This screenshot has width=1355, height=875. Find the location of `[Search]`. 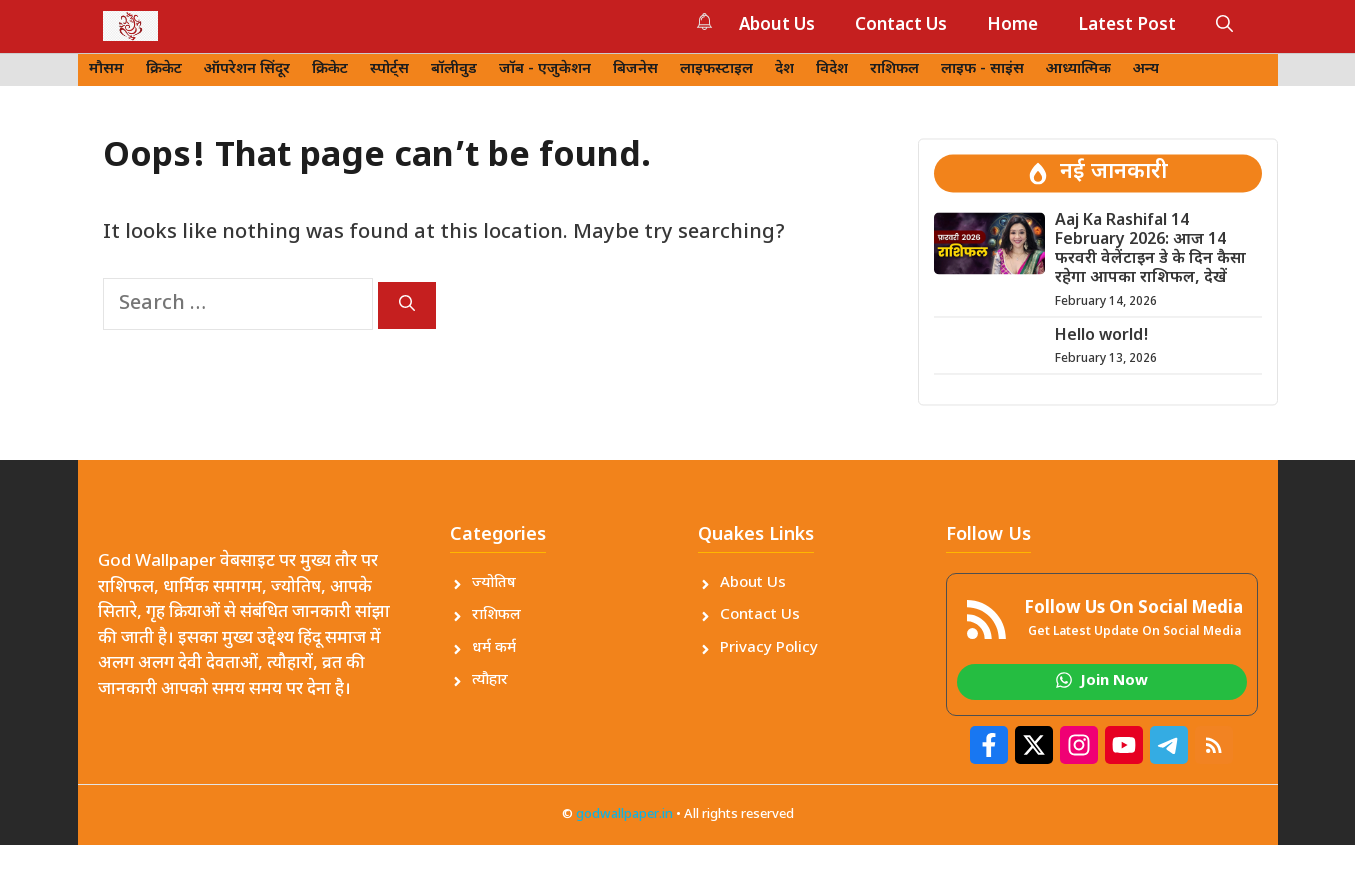

[Search] is located at coordinates (407, 305).